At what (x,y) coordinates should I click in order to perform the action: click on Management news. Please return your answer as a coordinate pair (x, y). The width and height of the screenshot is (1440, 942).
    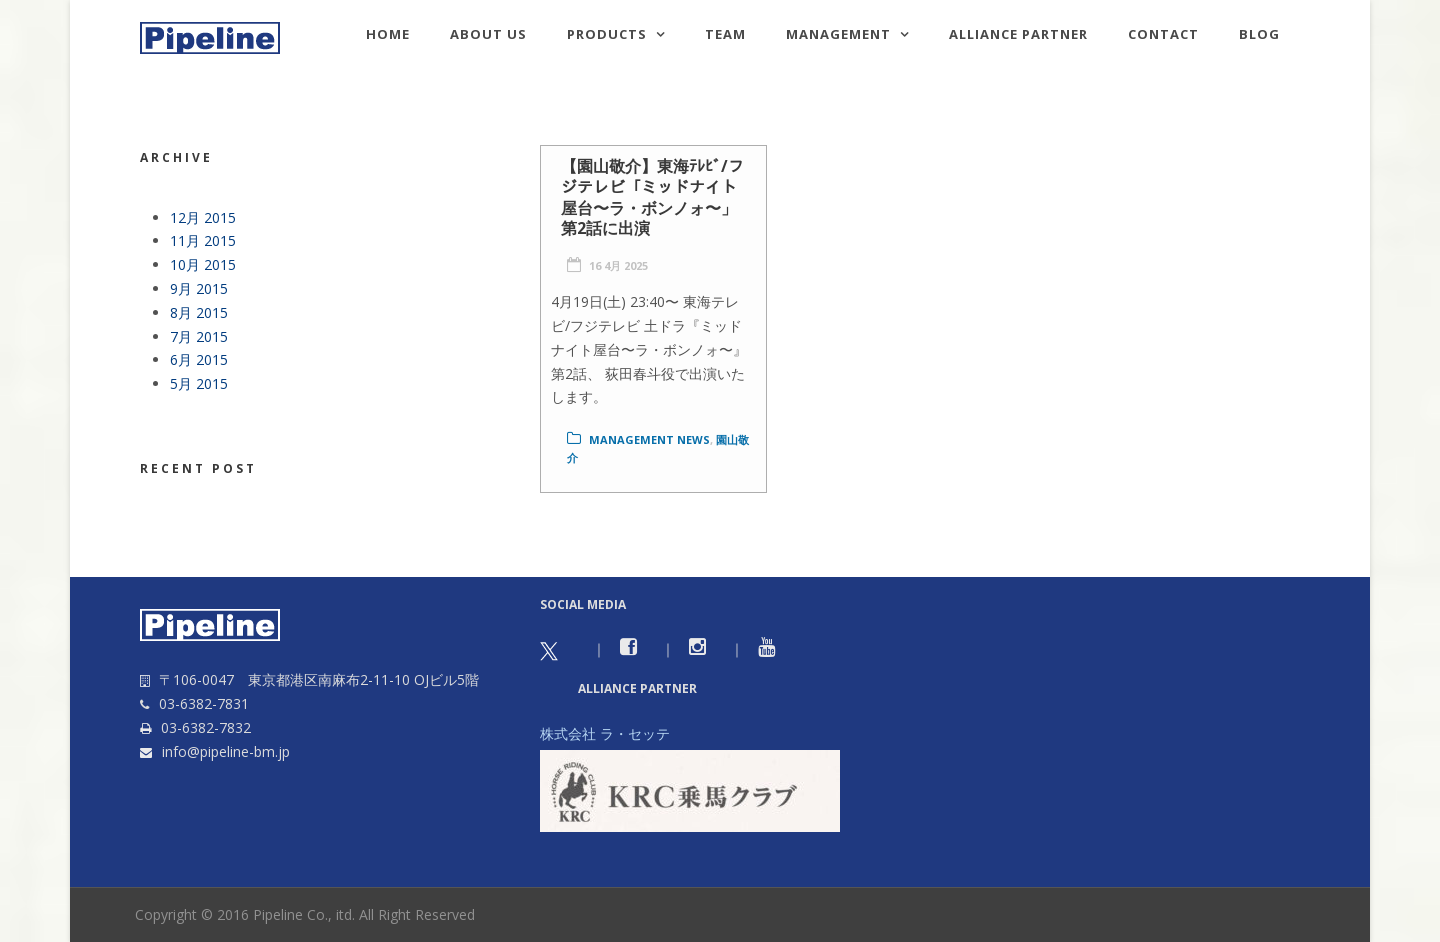
    Looking at the image, I should click on (649, 439).